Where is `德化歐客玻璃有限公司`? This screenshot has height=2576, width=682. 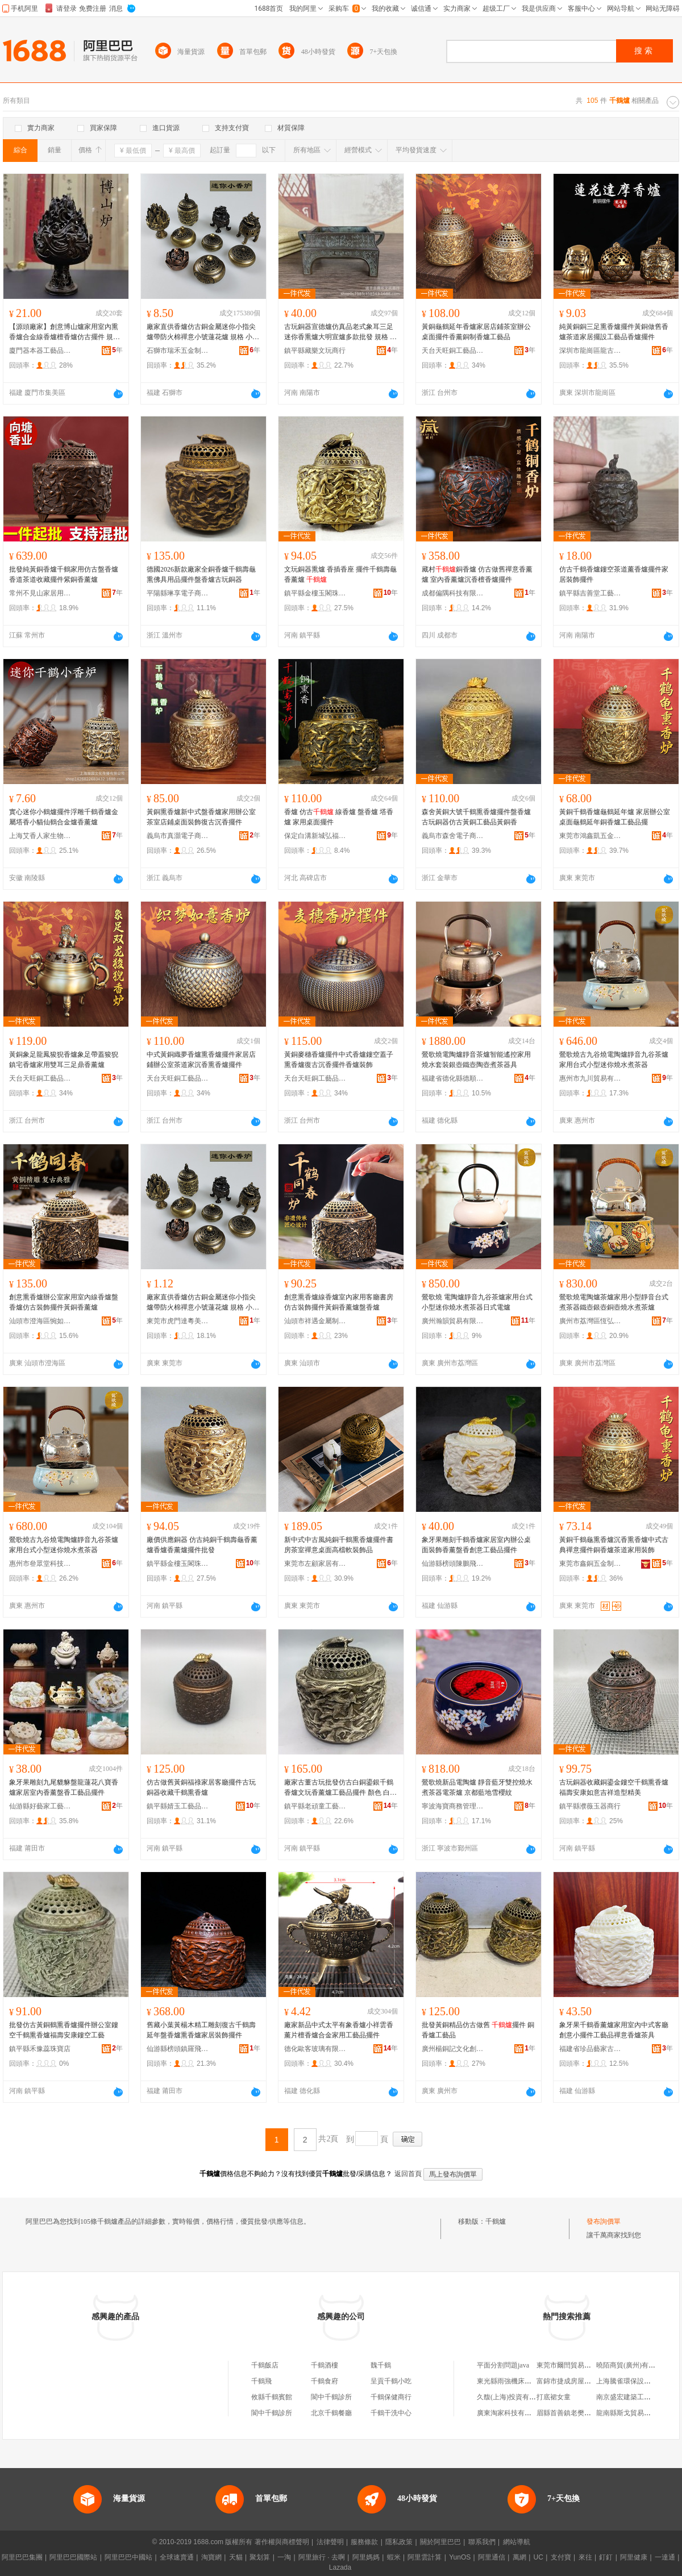 德化歐客玻璃有限公司 is located at coordinates (315, 2049).